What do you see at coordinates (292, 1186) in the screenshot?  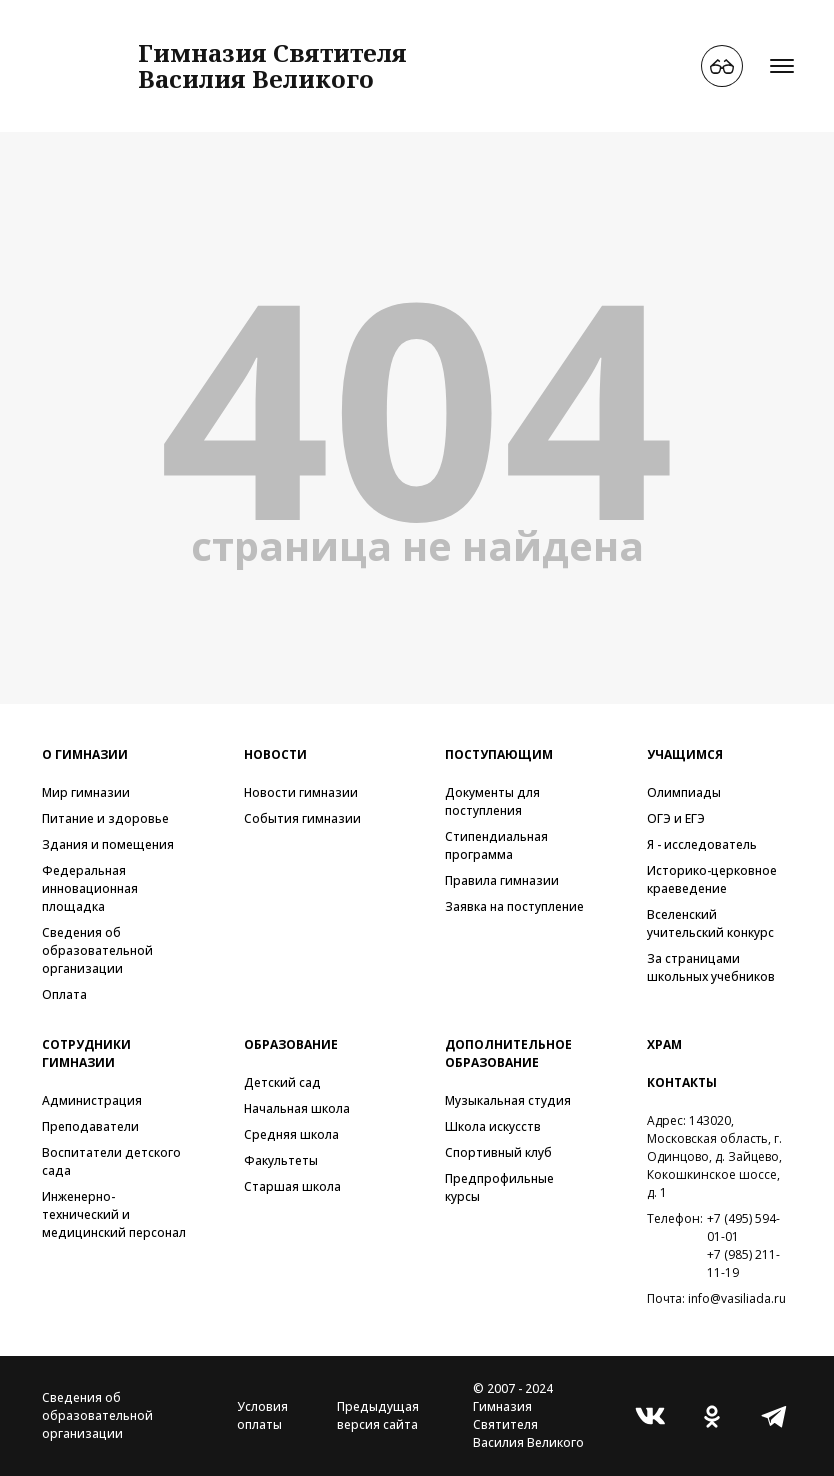 I see `Старшая школа` at bounding box center [292, 1186].